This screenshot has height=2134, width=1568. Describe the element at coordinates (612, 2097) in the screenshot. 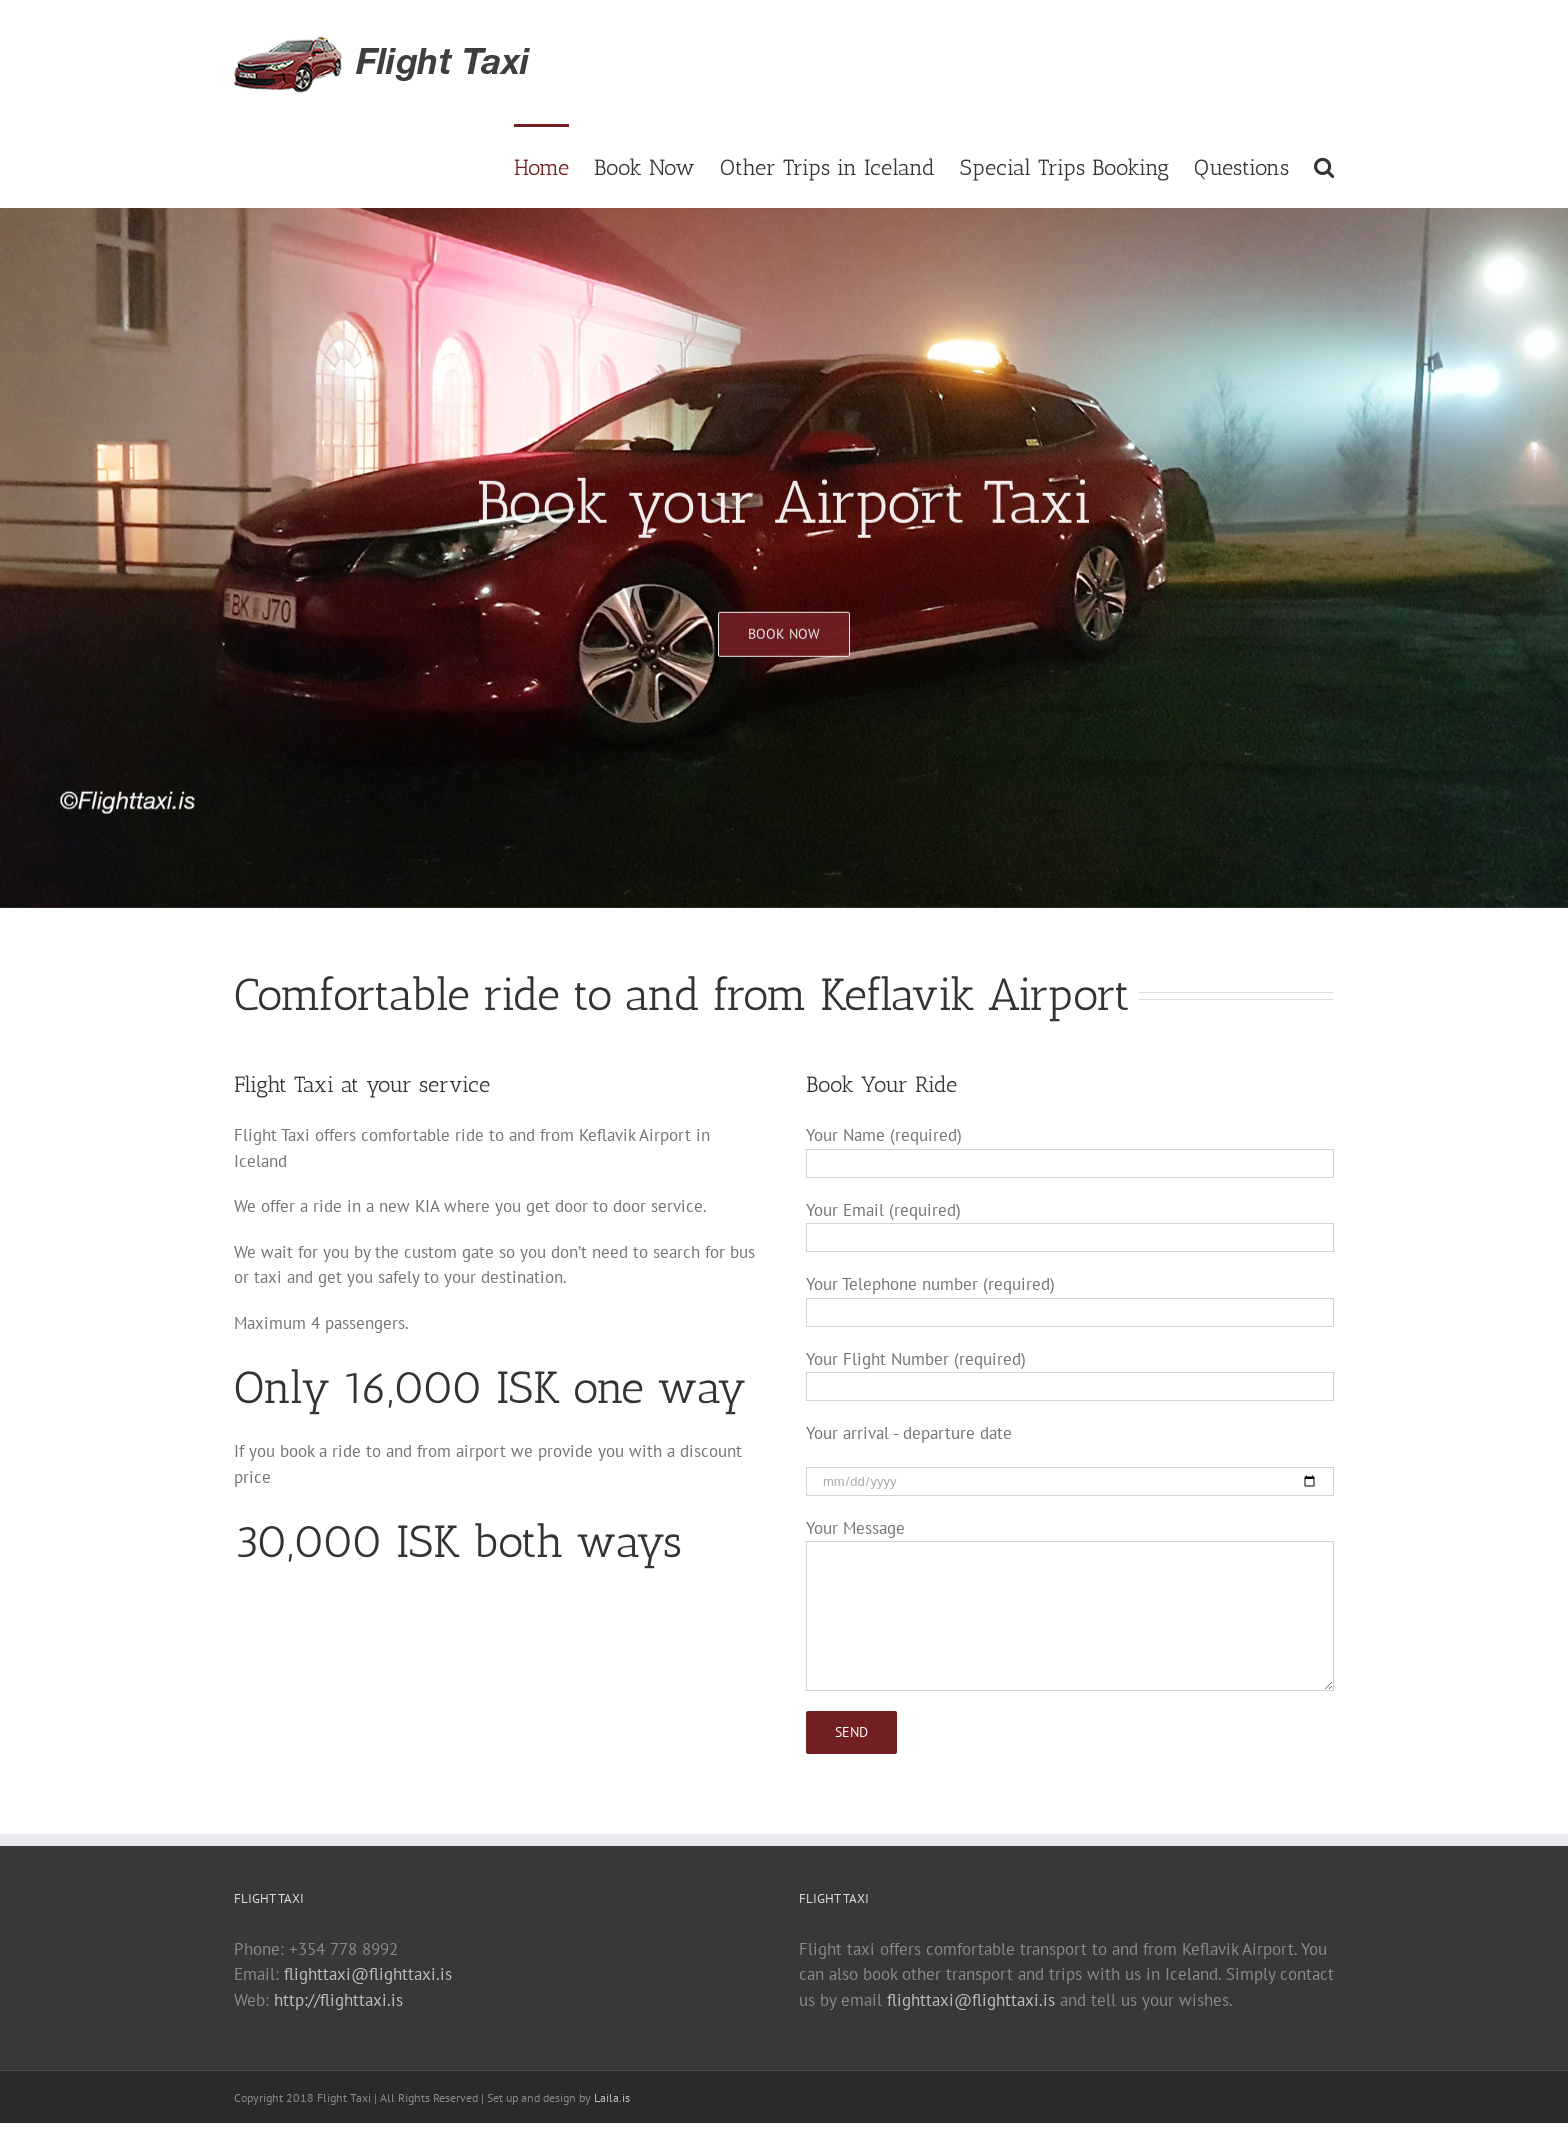

I see `Laila.is` at that location.